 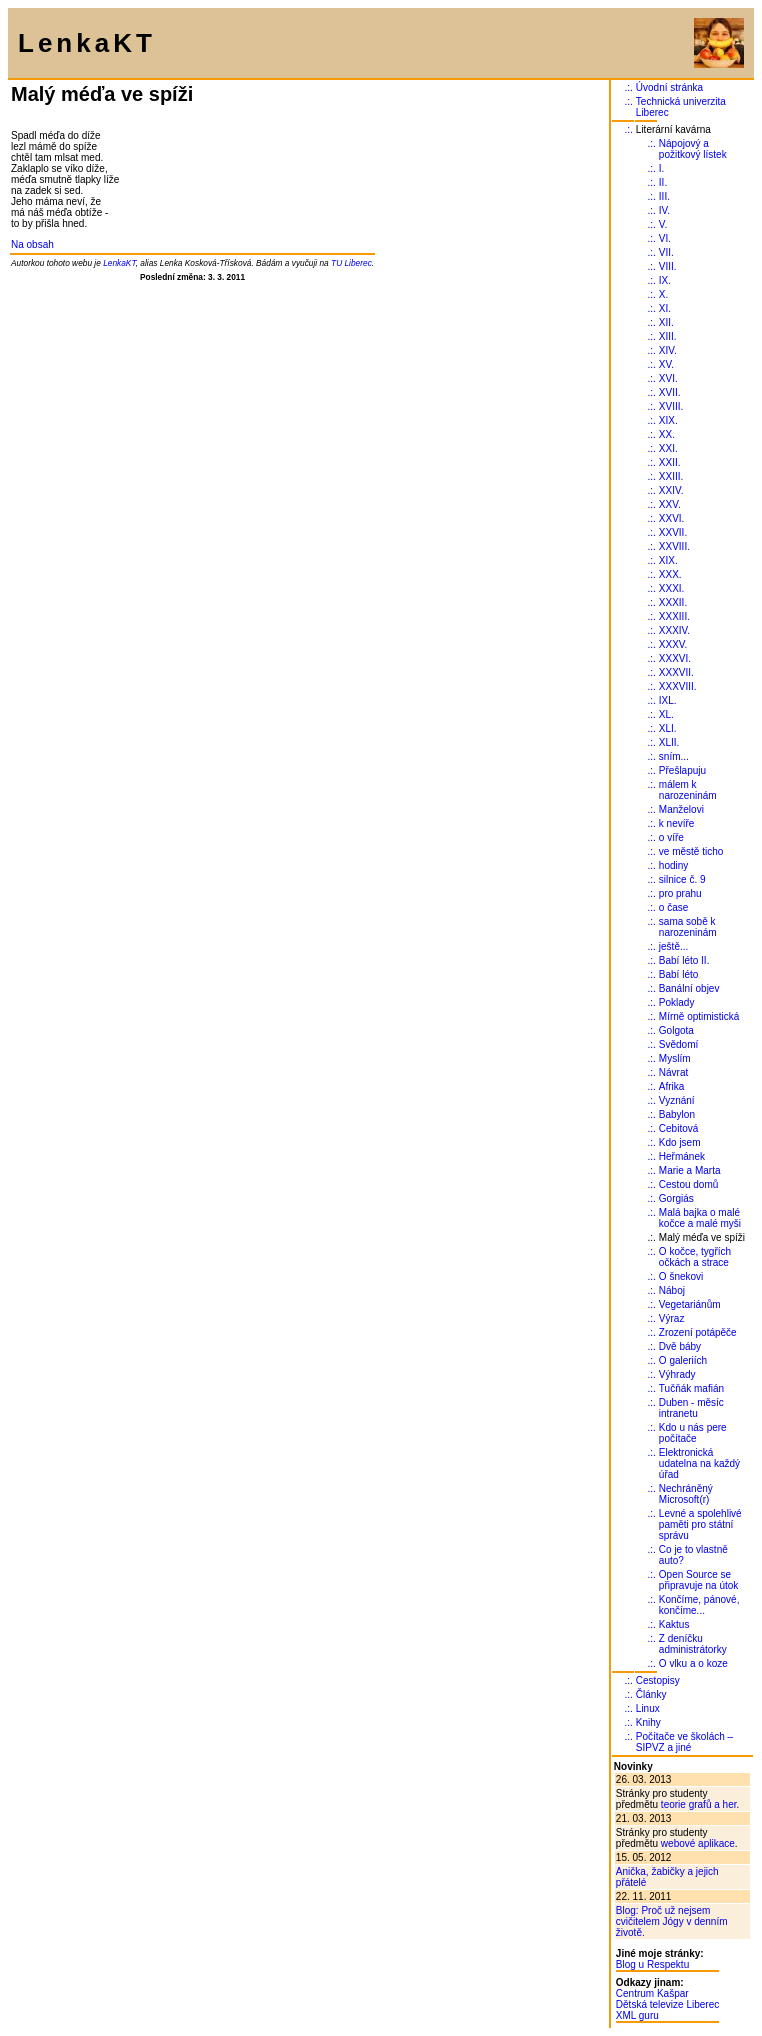 What do you see at coordinates (678, 974) in the screenshot?
I see `Babí léto` at bounding box center [678, 974].